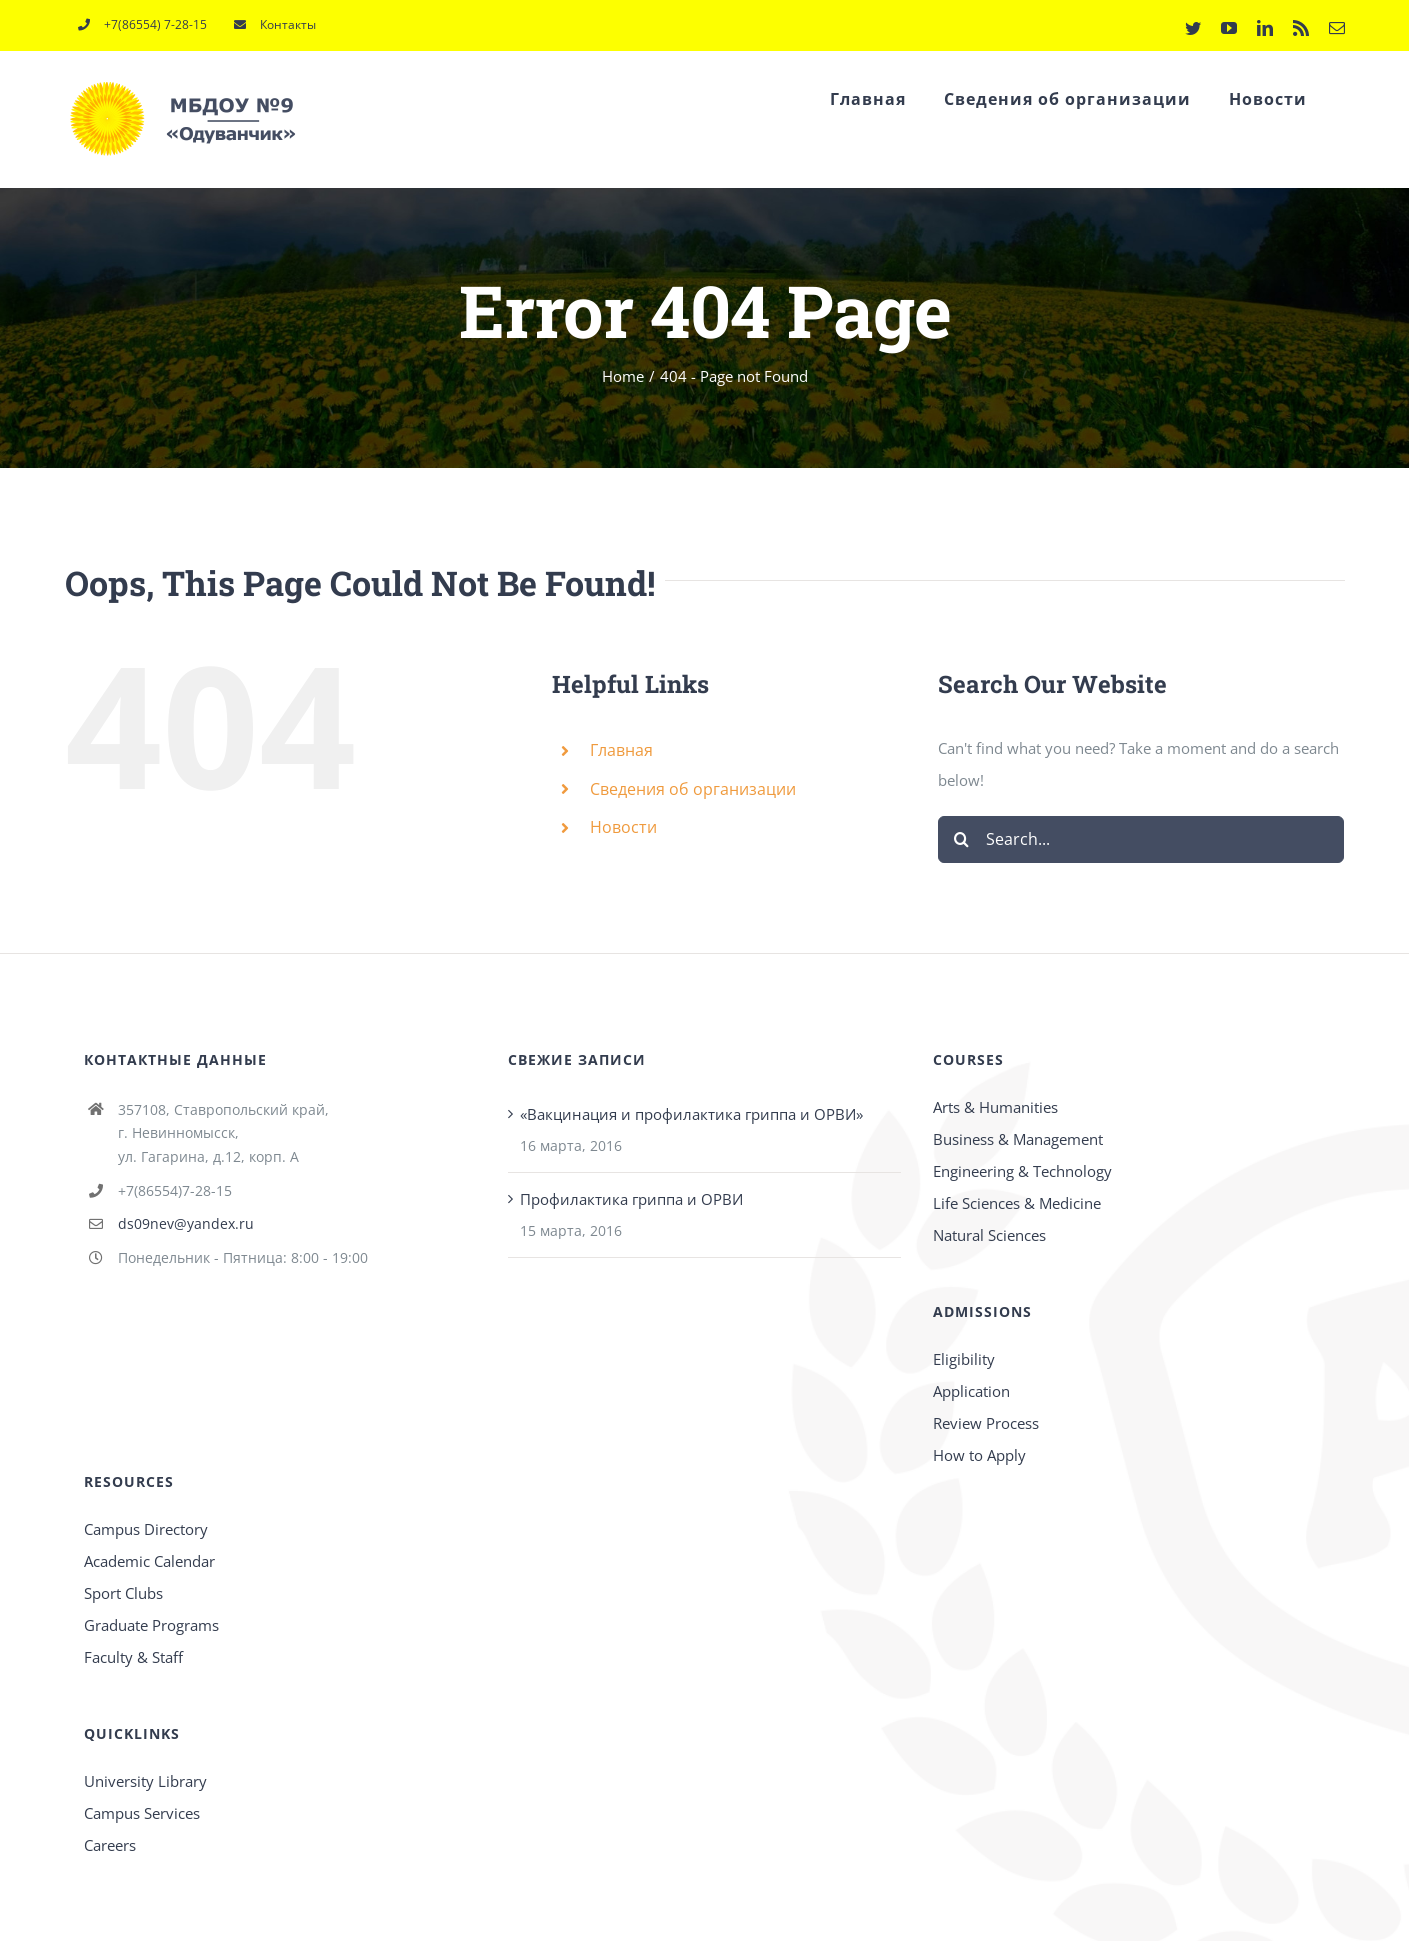 This screenshot has height=1941, width=1409. I want to click on [Search...], so click(1141, 839).